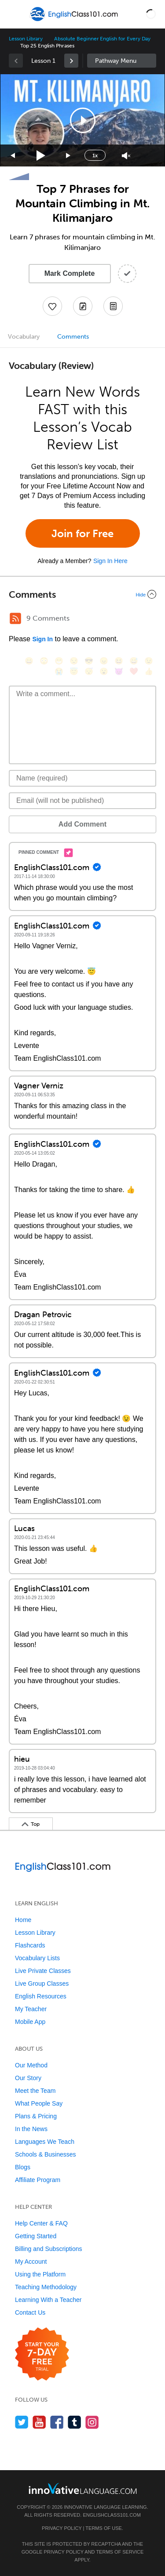 Image resolution: width=165 pixels, height=2576 pixels. I want to click on Getting Started, so click(35, 2236).